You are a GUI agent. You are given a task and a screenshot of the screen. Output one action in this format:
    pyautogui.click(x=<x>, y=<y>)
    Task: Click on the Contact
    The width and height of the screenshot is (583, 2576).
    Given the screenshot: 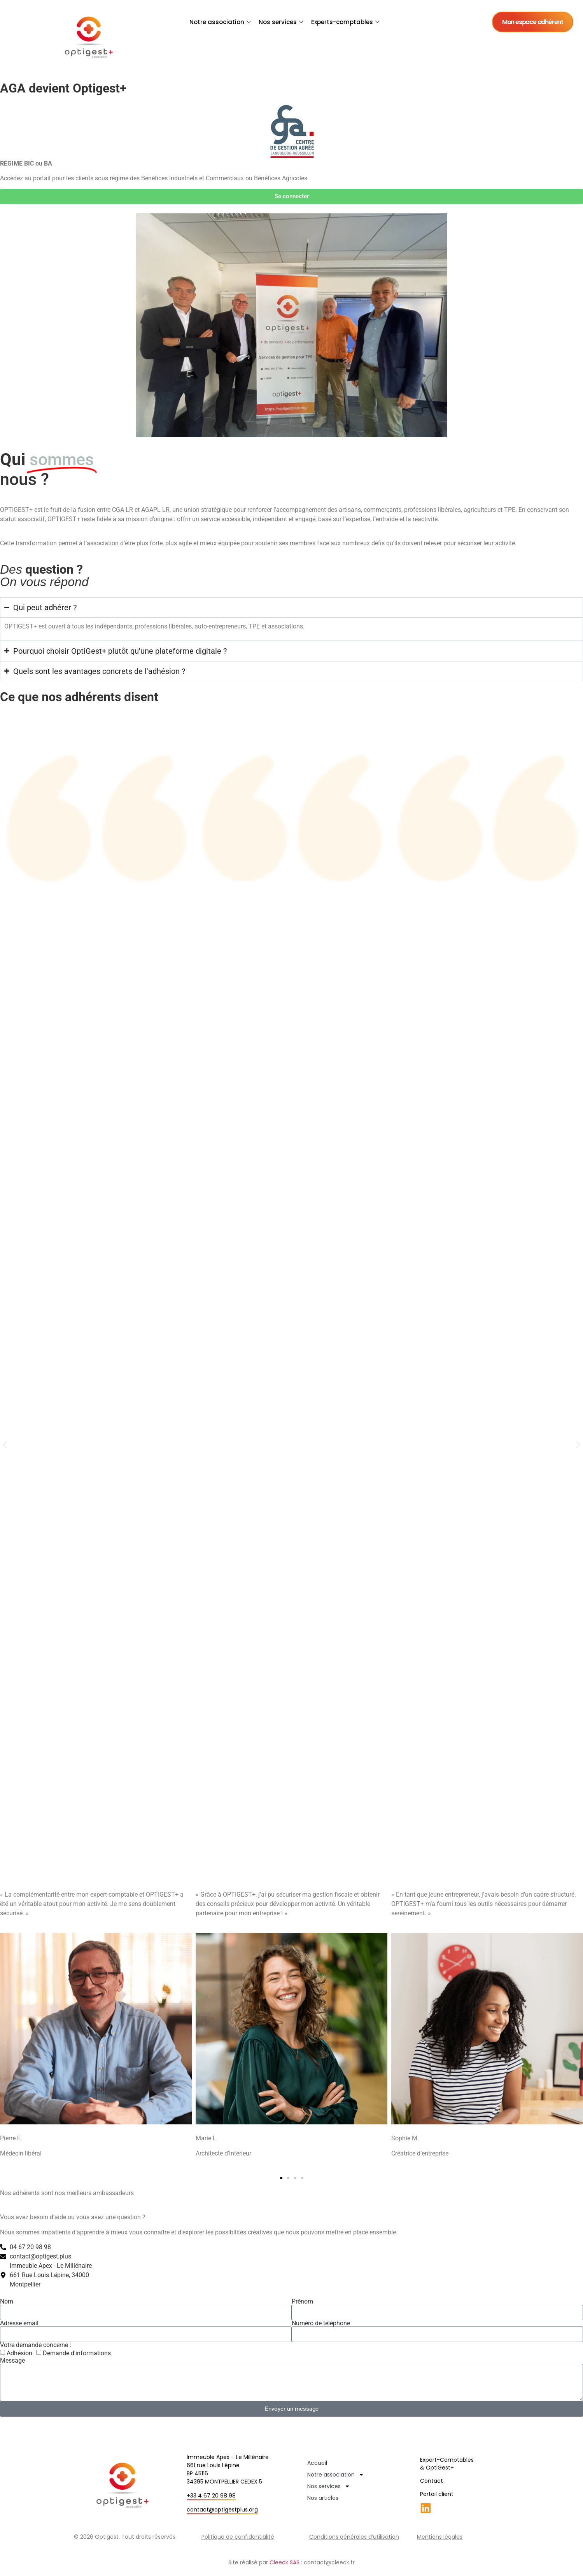 What is the action you would take?
    pyautogui.click(x=431, y=2481)
    